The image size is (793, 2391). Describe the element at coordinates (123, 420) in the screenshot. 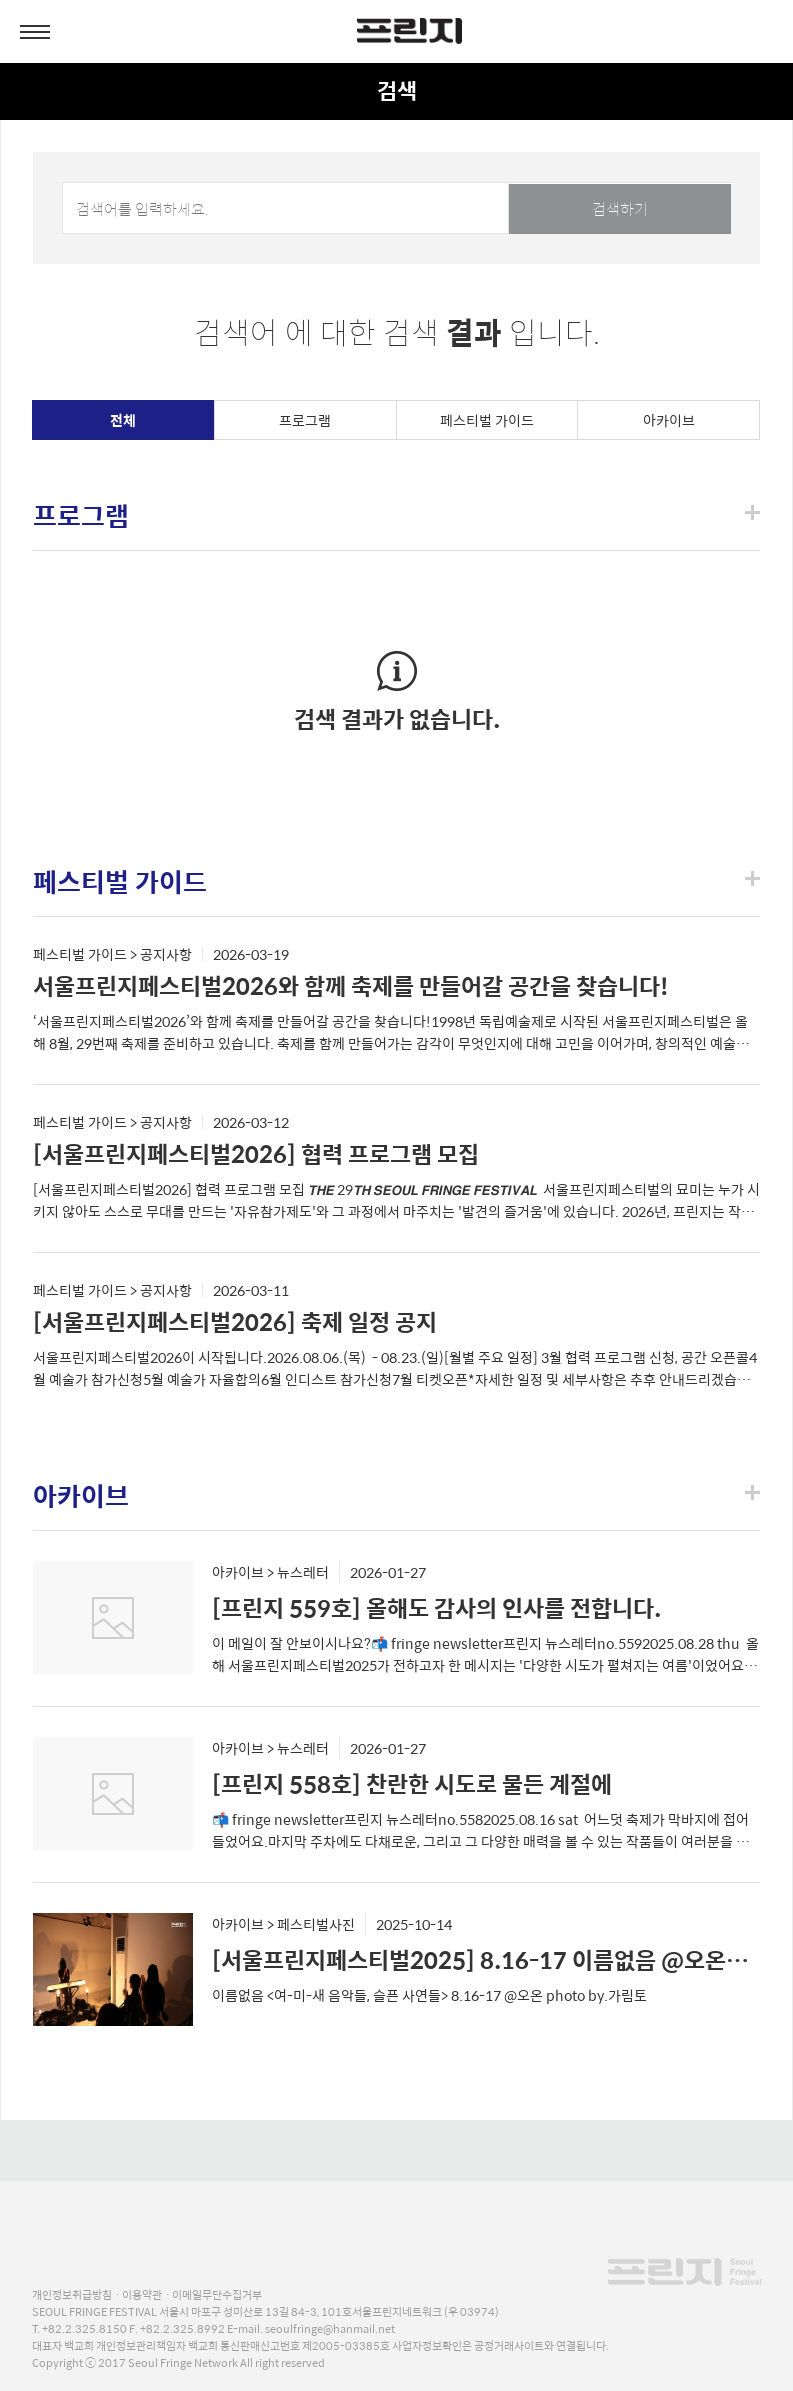

I see `전체` at that location.